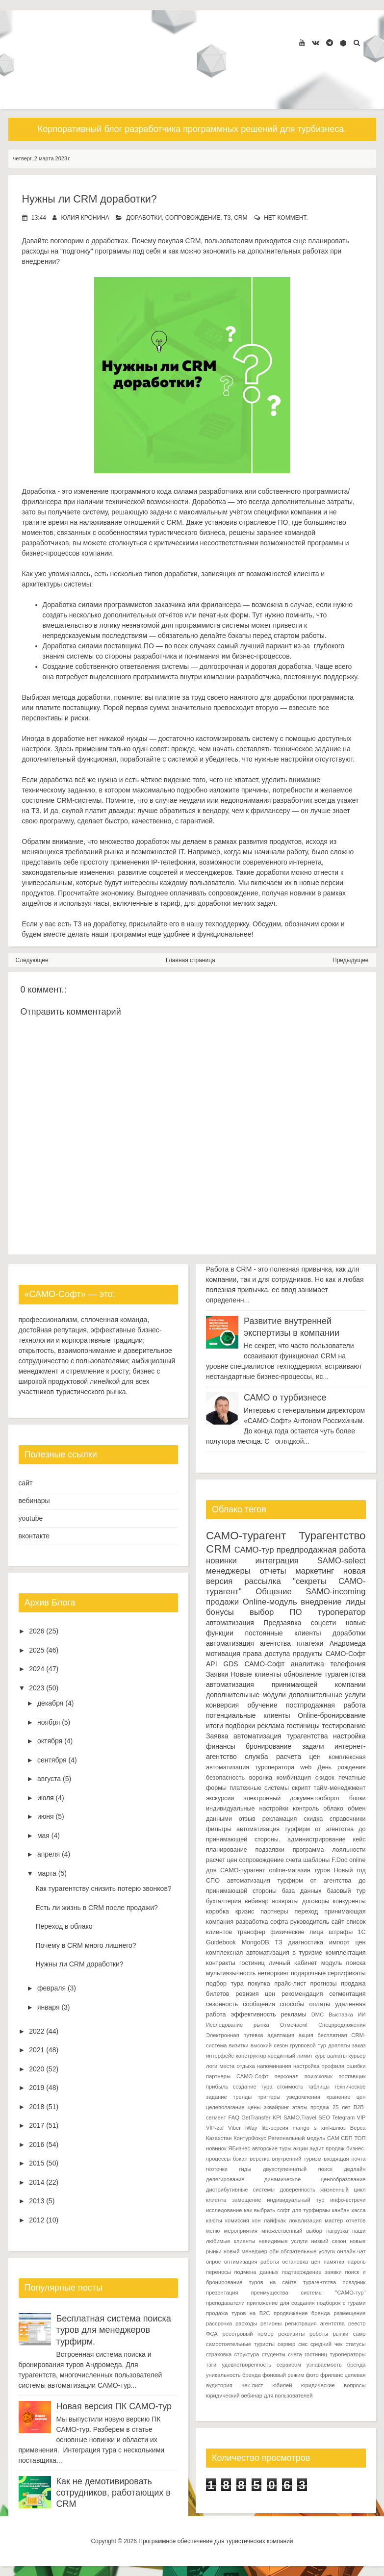  Describe the element at coordinates (264, 1952) in the screenshot. I see `комплексная автоматизация в туризме` at that location.